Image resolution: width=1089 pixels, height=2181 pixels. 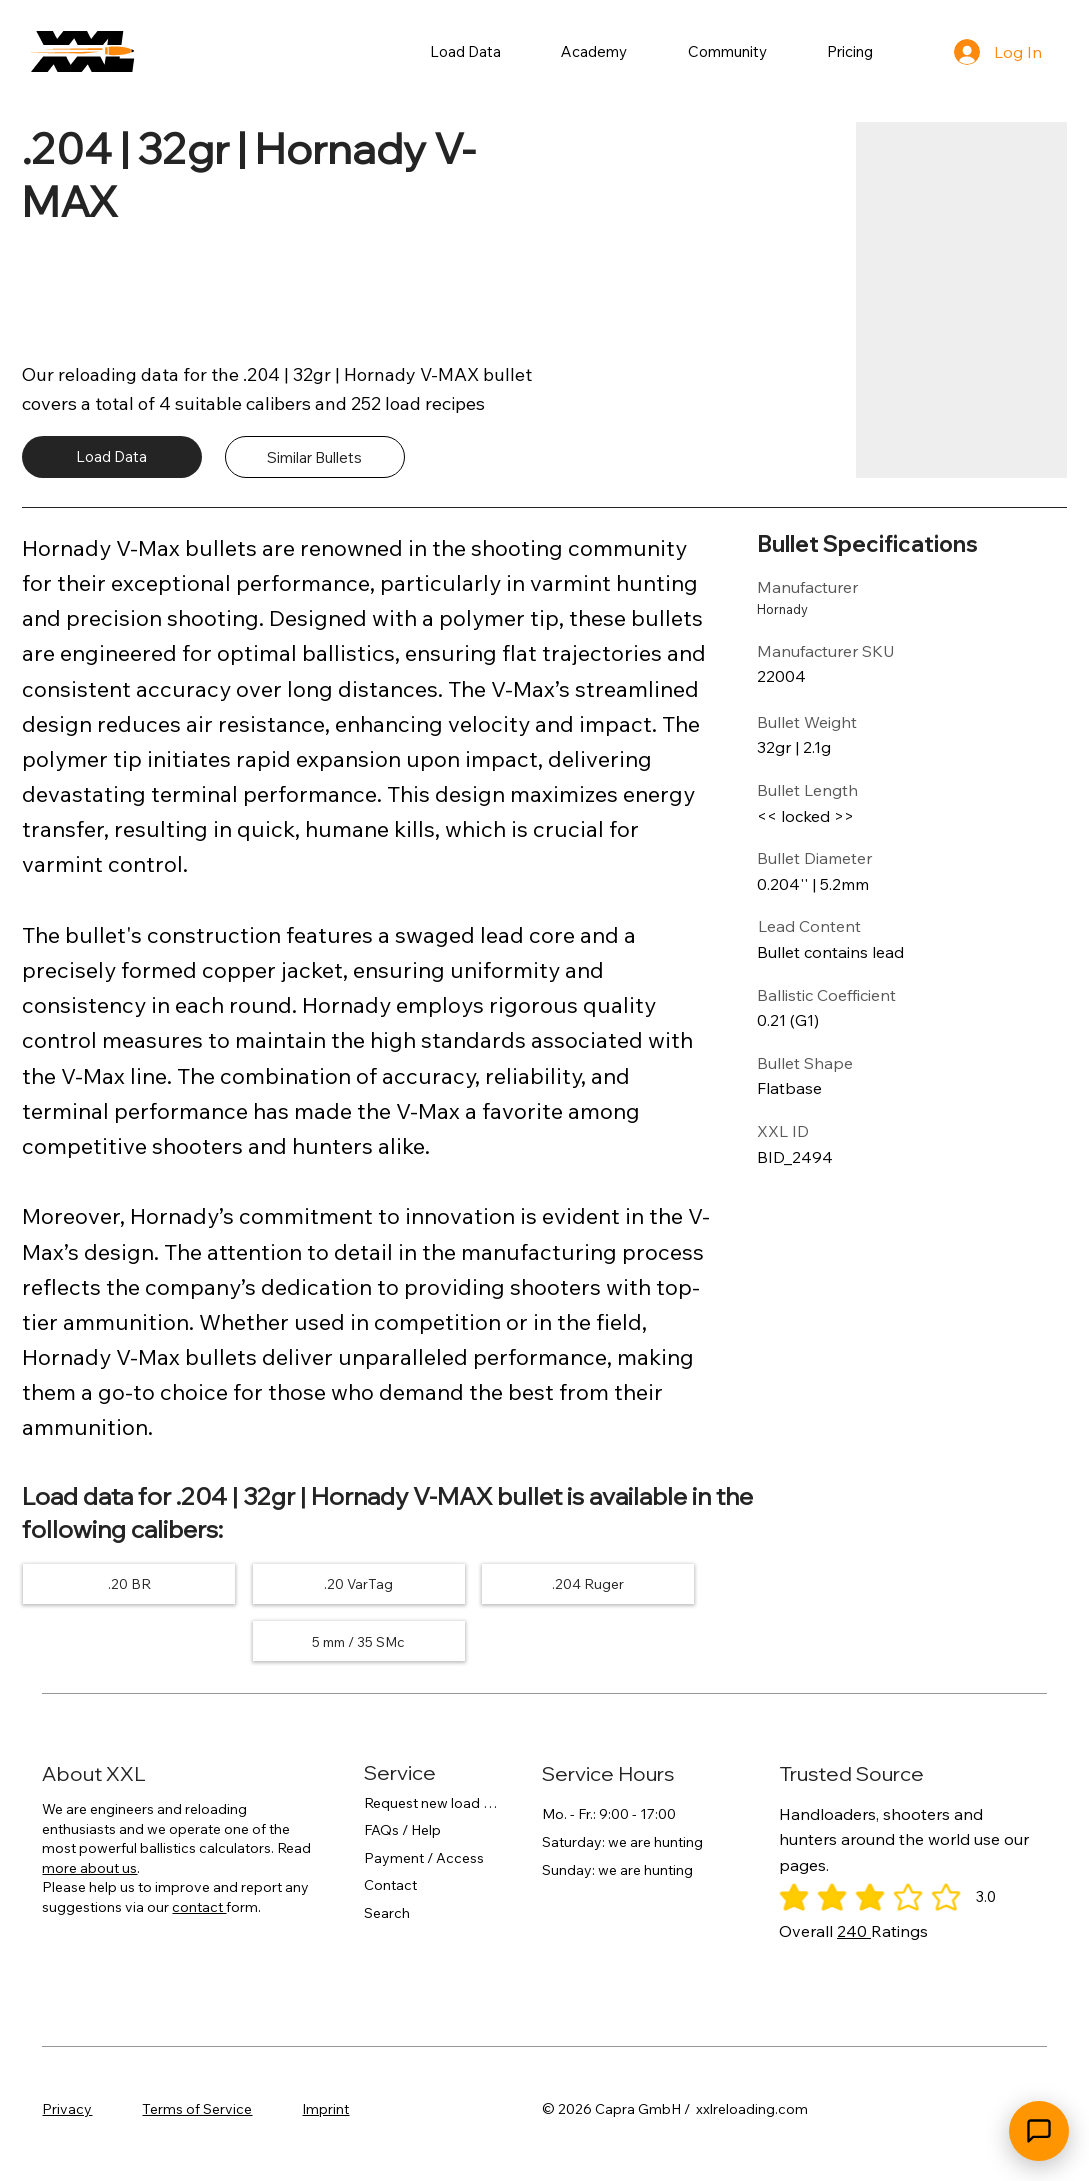 I want to click on [button], so click(x=466, y=51).